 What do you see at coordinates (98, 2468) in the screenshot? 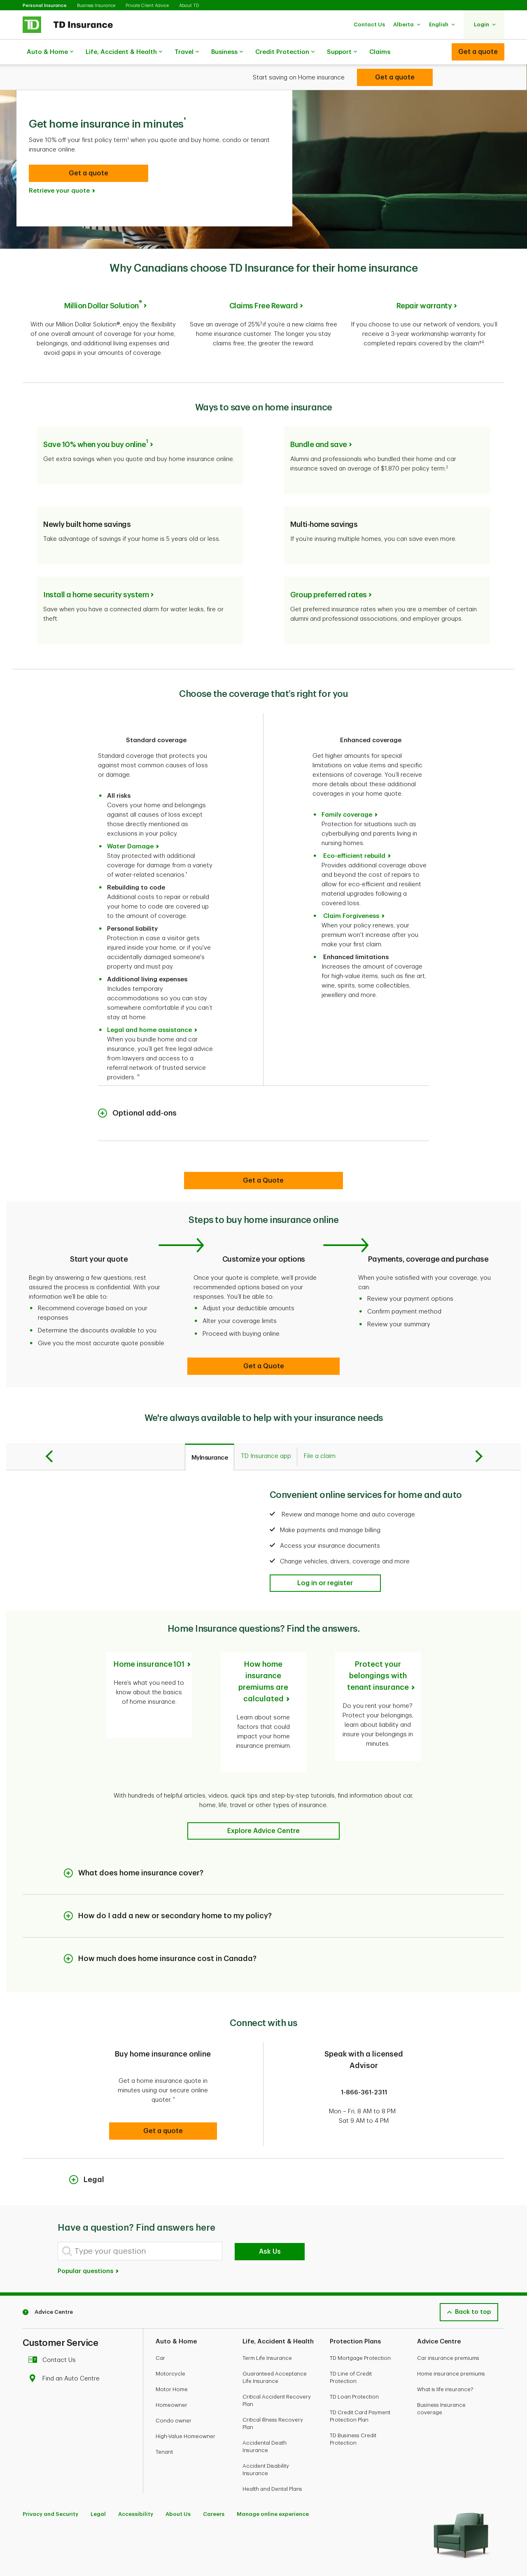
I see `Legal` at bounding box center [98, 2468].